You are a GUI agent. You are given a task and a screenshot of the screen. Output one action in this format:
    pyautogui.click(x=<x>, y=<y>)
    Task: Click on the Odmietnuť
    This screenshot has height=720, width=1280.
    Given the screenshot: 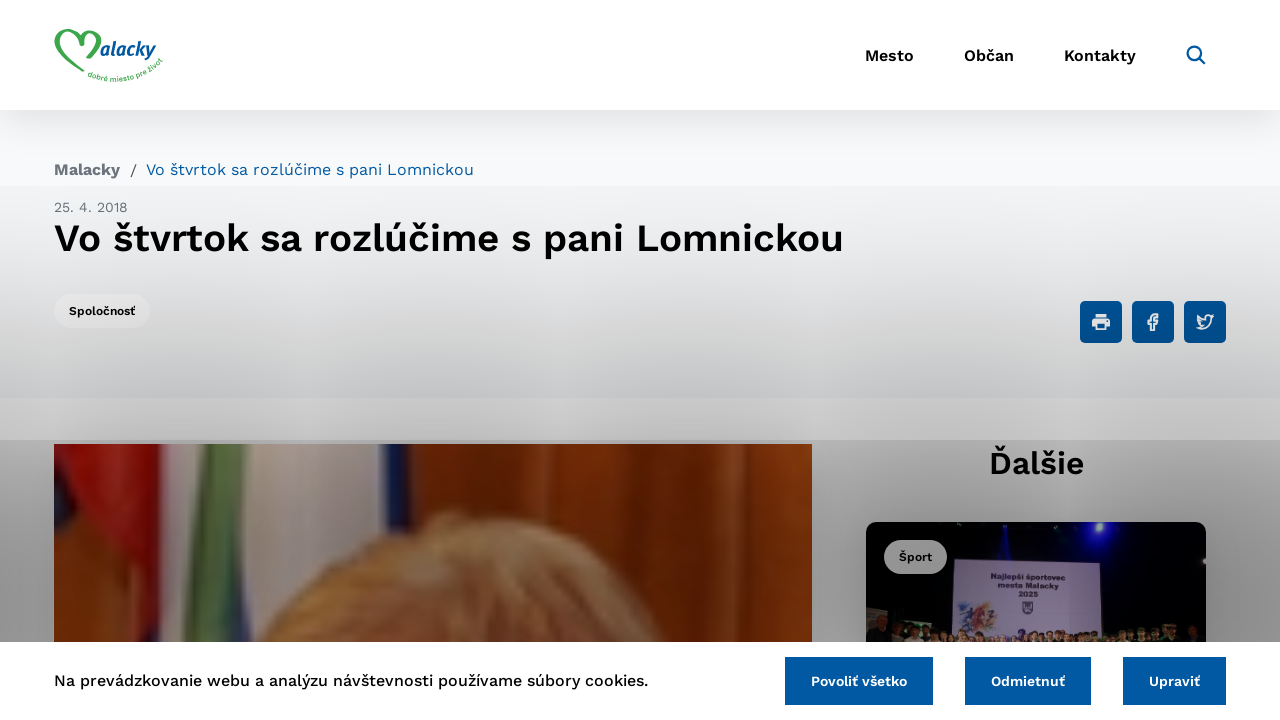 What is the action you would take?
    pyautogui.click(x=1028, y=681)
    